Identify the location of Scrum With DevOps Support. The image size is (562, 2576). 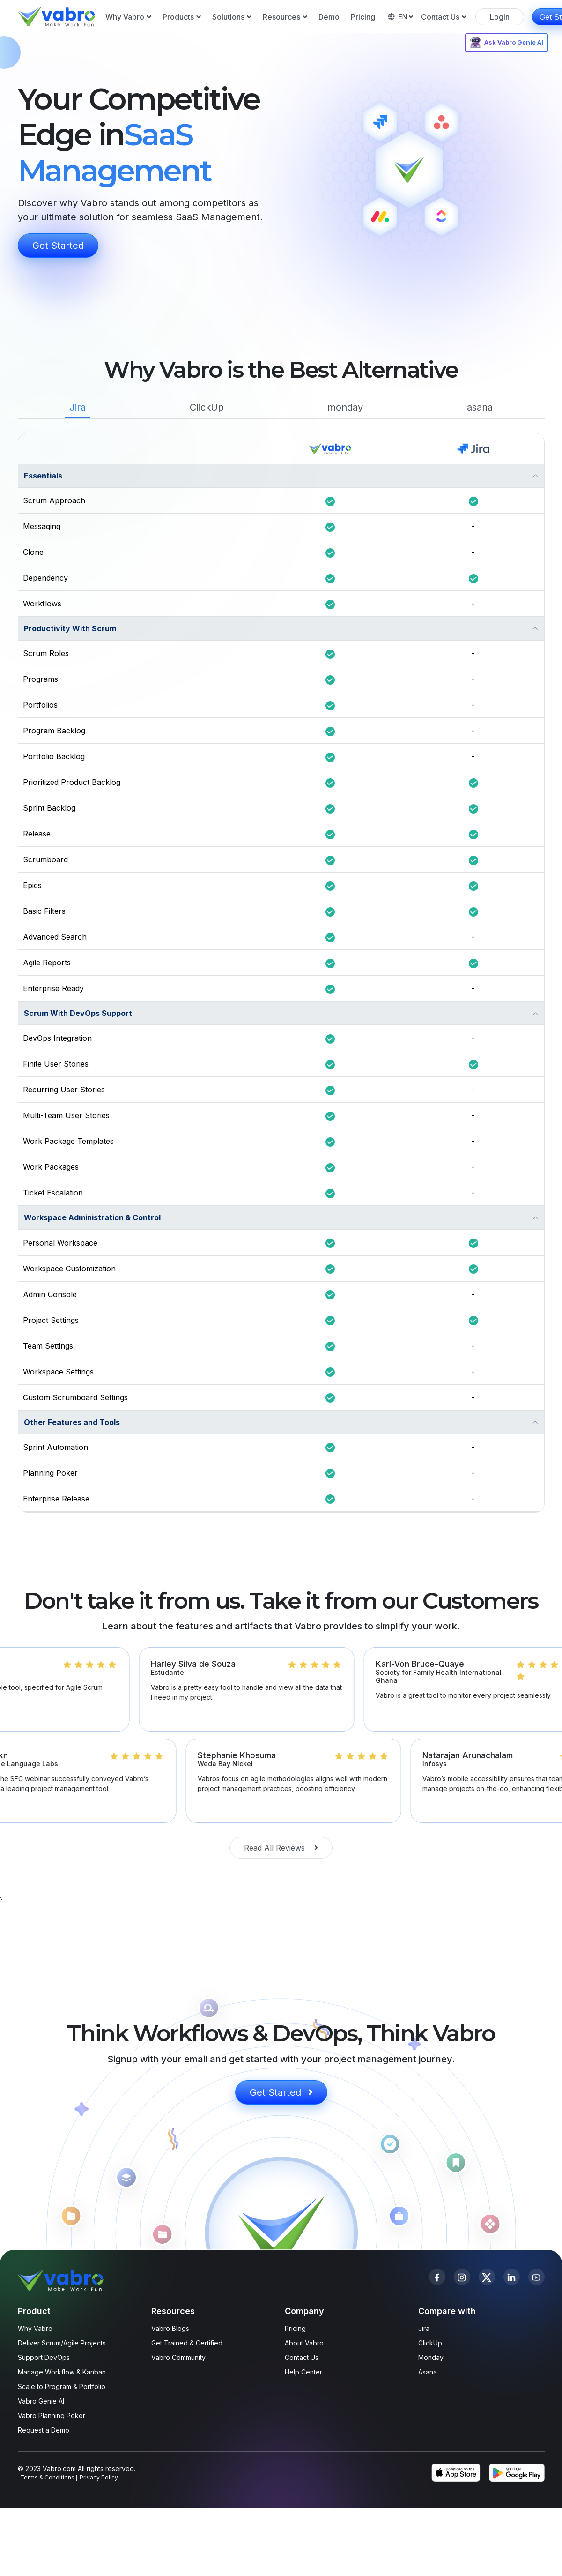
(78, 1013).